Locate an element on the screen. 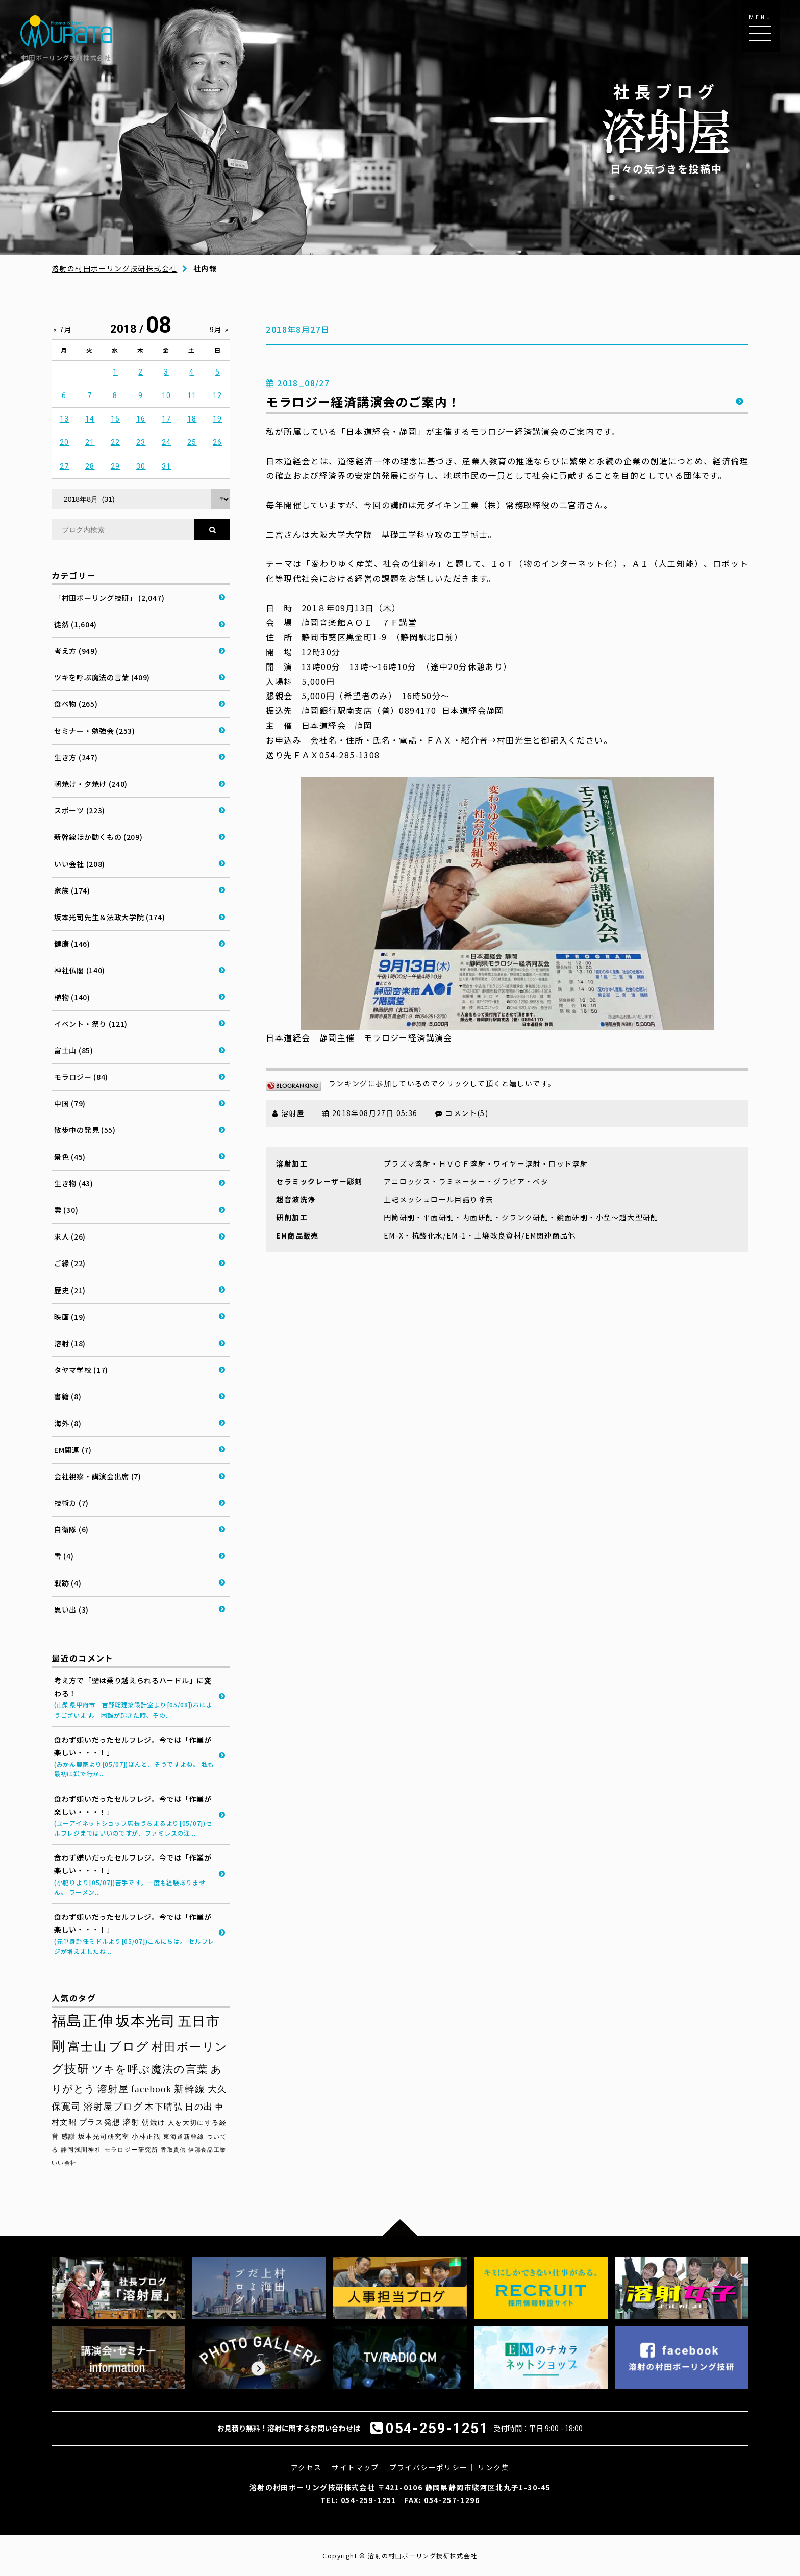  木下晴弘 [木下晴弘 (49個の項目)] is located at coordinates (164, 2107).